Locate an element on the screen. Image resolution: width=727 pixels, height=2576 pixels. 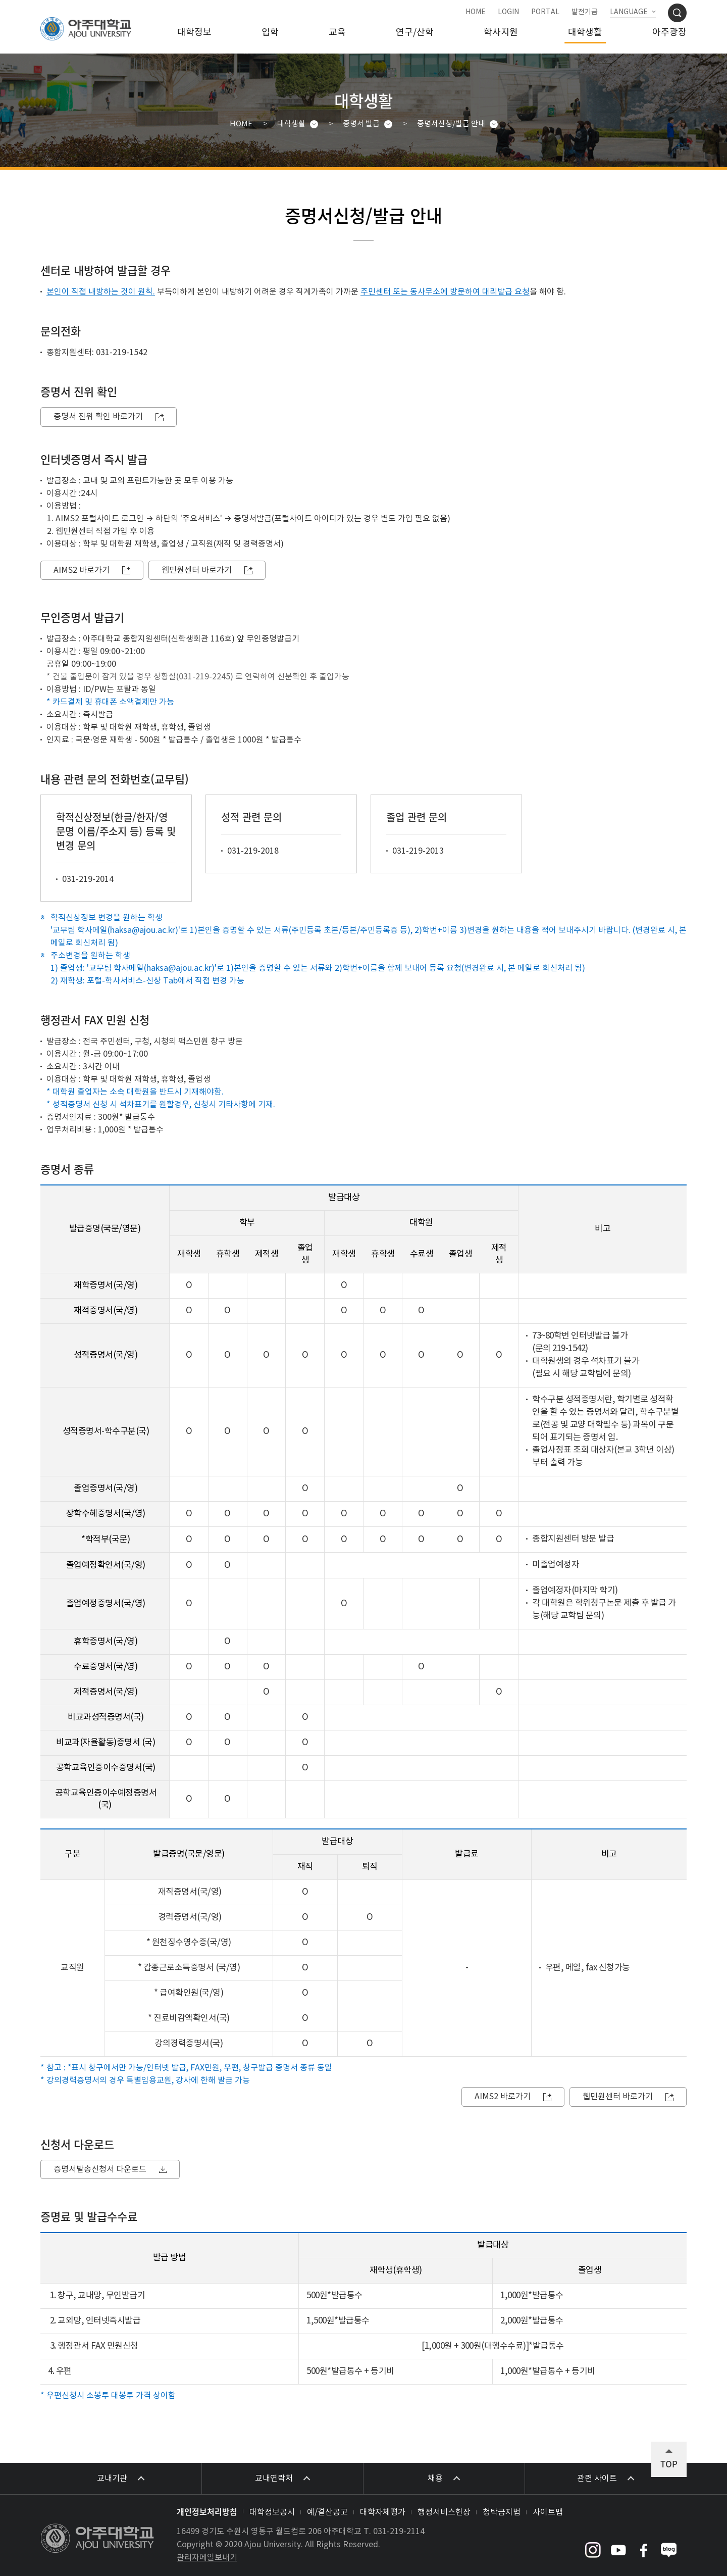
개인정보처리방침 is located at coordinates (207, 2511).